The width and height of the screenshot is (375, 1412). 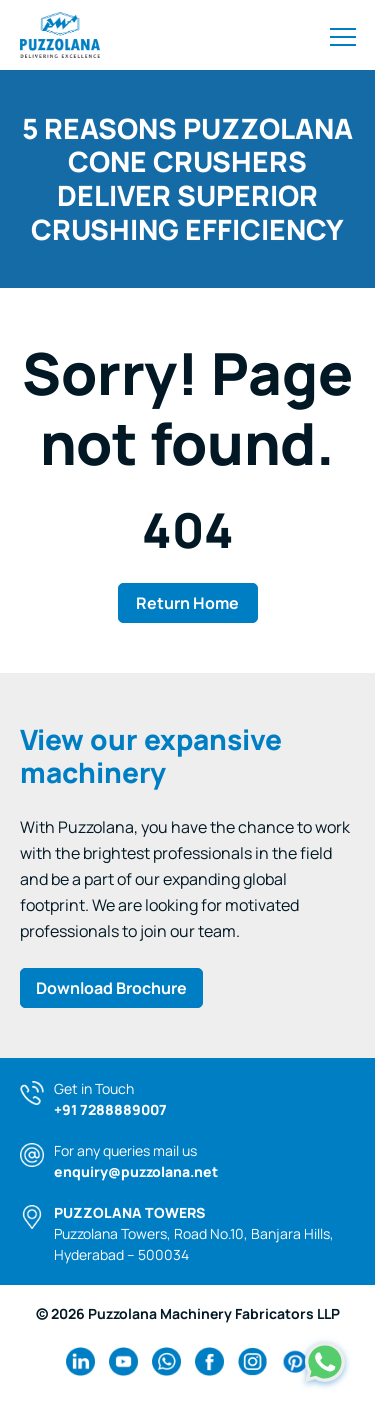 What do you see at coordinates (110, 1109) in the screenshot?
I see `+91 7288889007` at bounding box center [110, 1109].